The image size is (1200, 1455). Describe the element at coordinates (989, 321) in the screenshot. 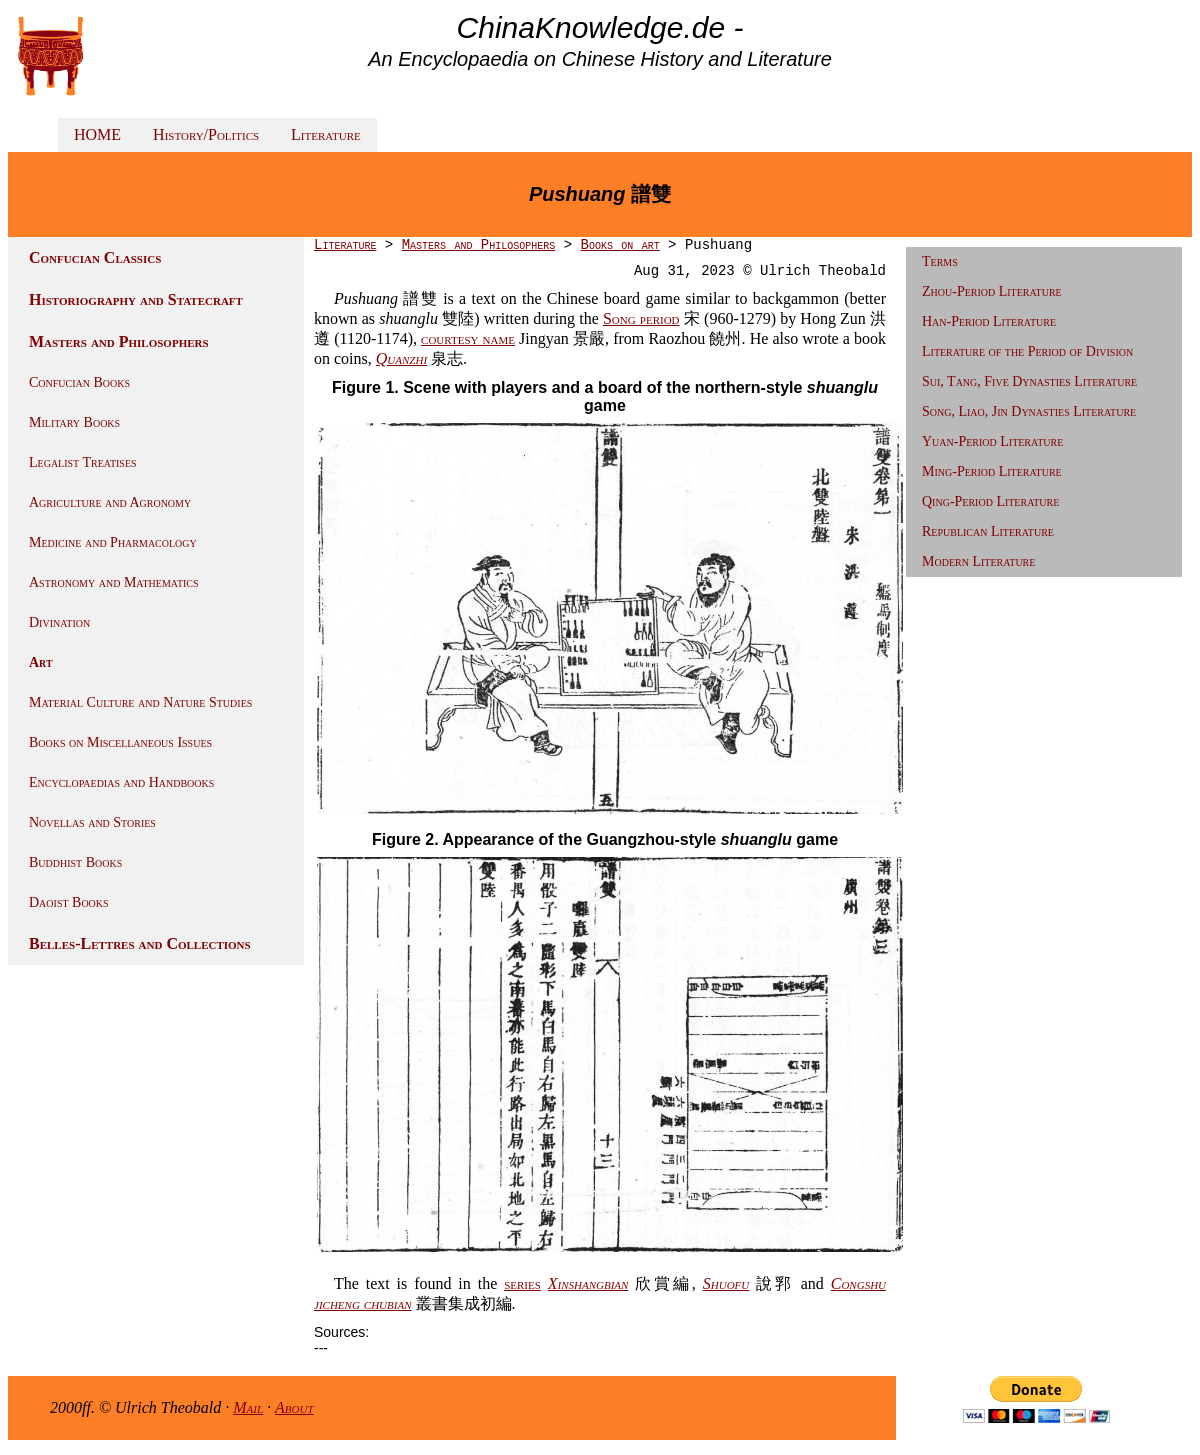

I see `Han-Period Literature` at that location.